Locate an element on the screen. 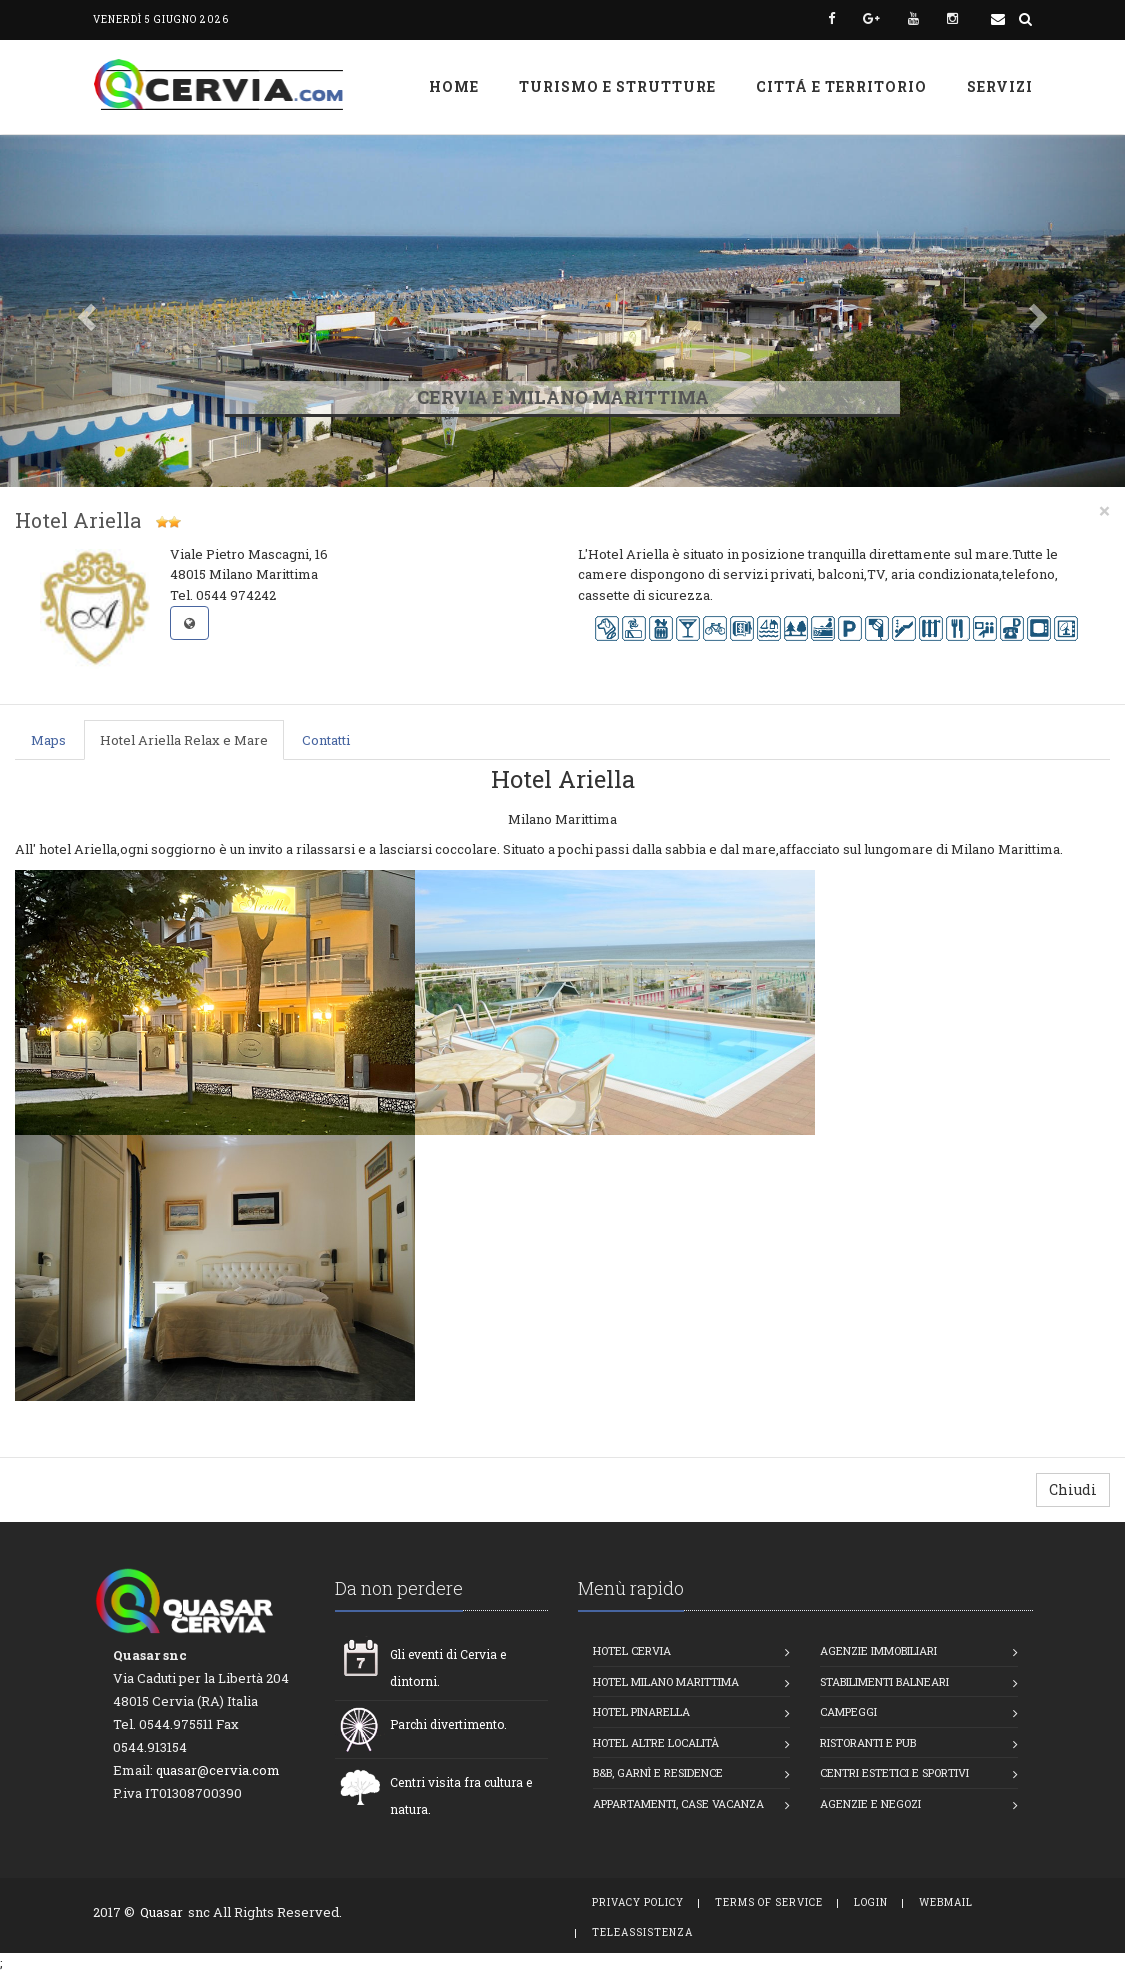  [presentation] is located at coordinates (49, 740).